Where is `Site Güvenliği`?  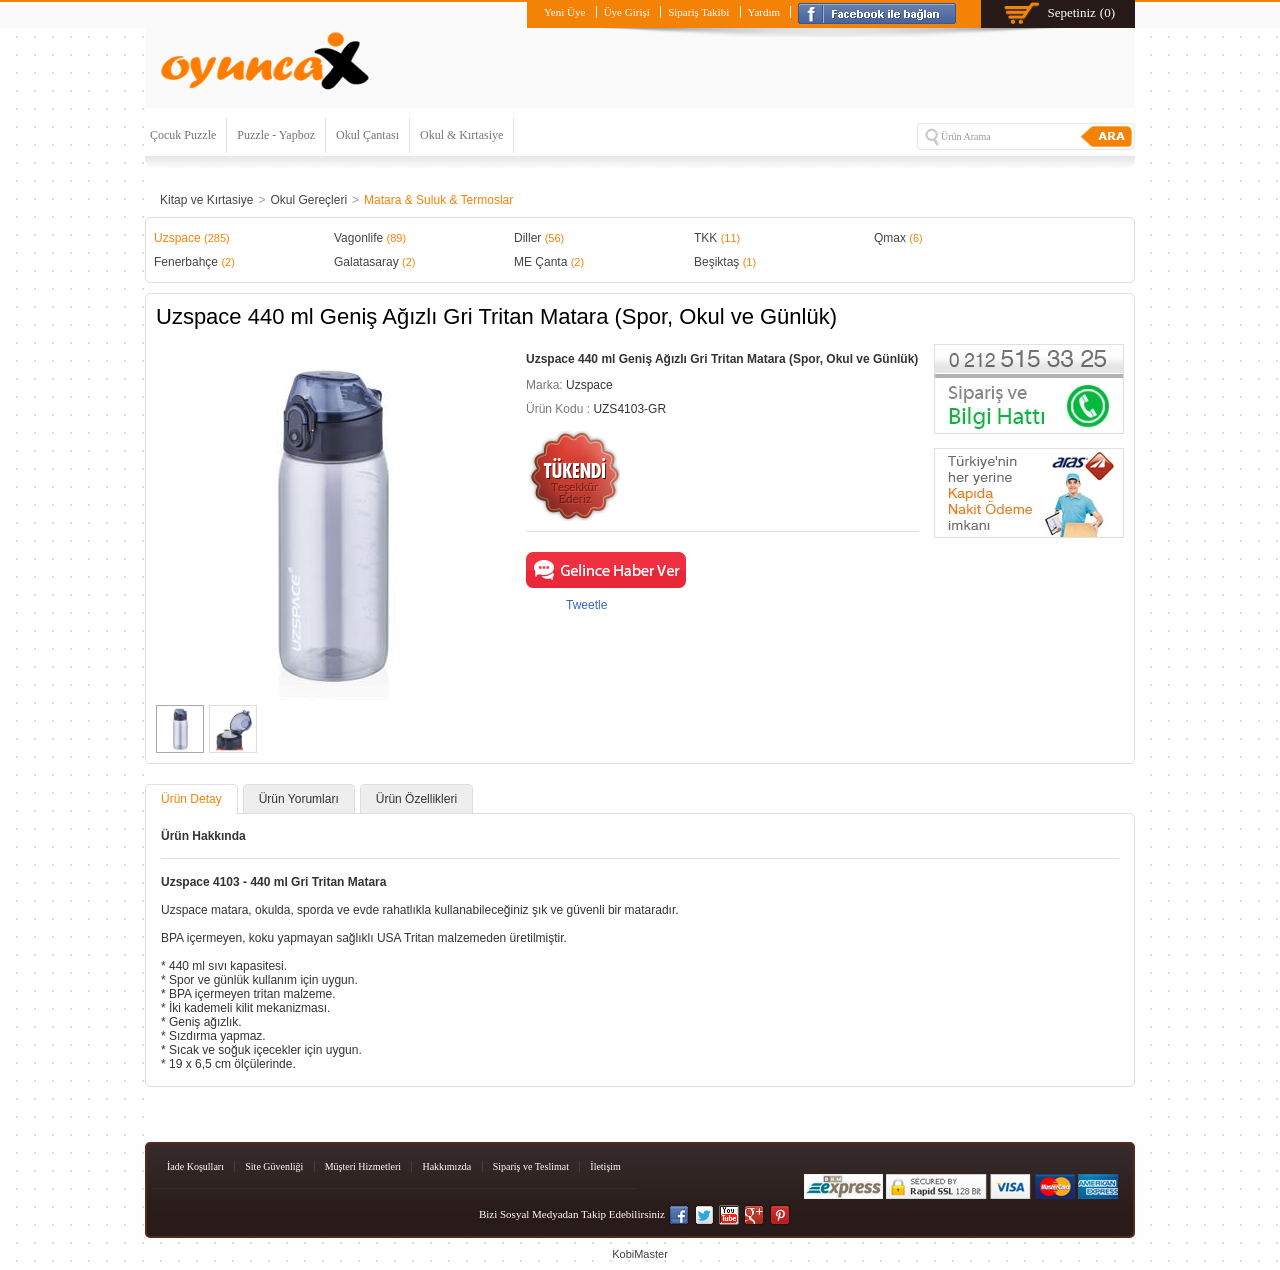 Site Güvenliği is located at coordinates (274, 1166).